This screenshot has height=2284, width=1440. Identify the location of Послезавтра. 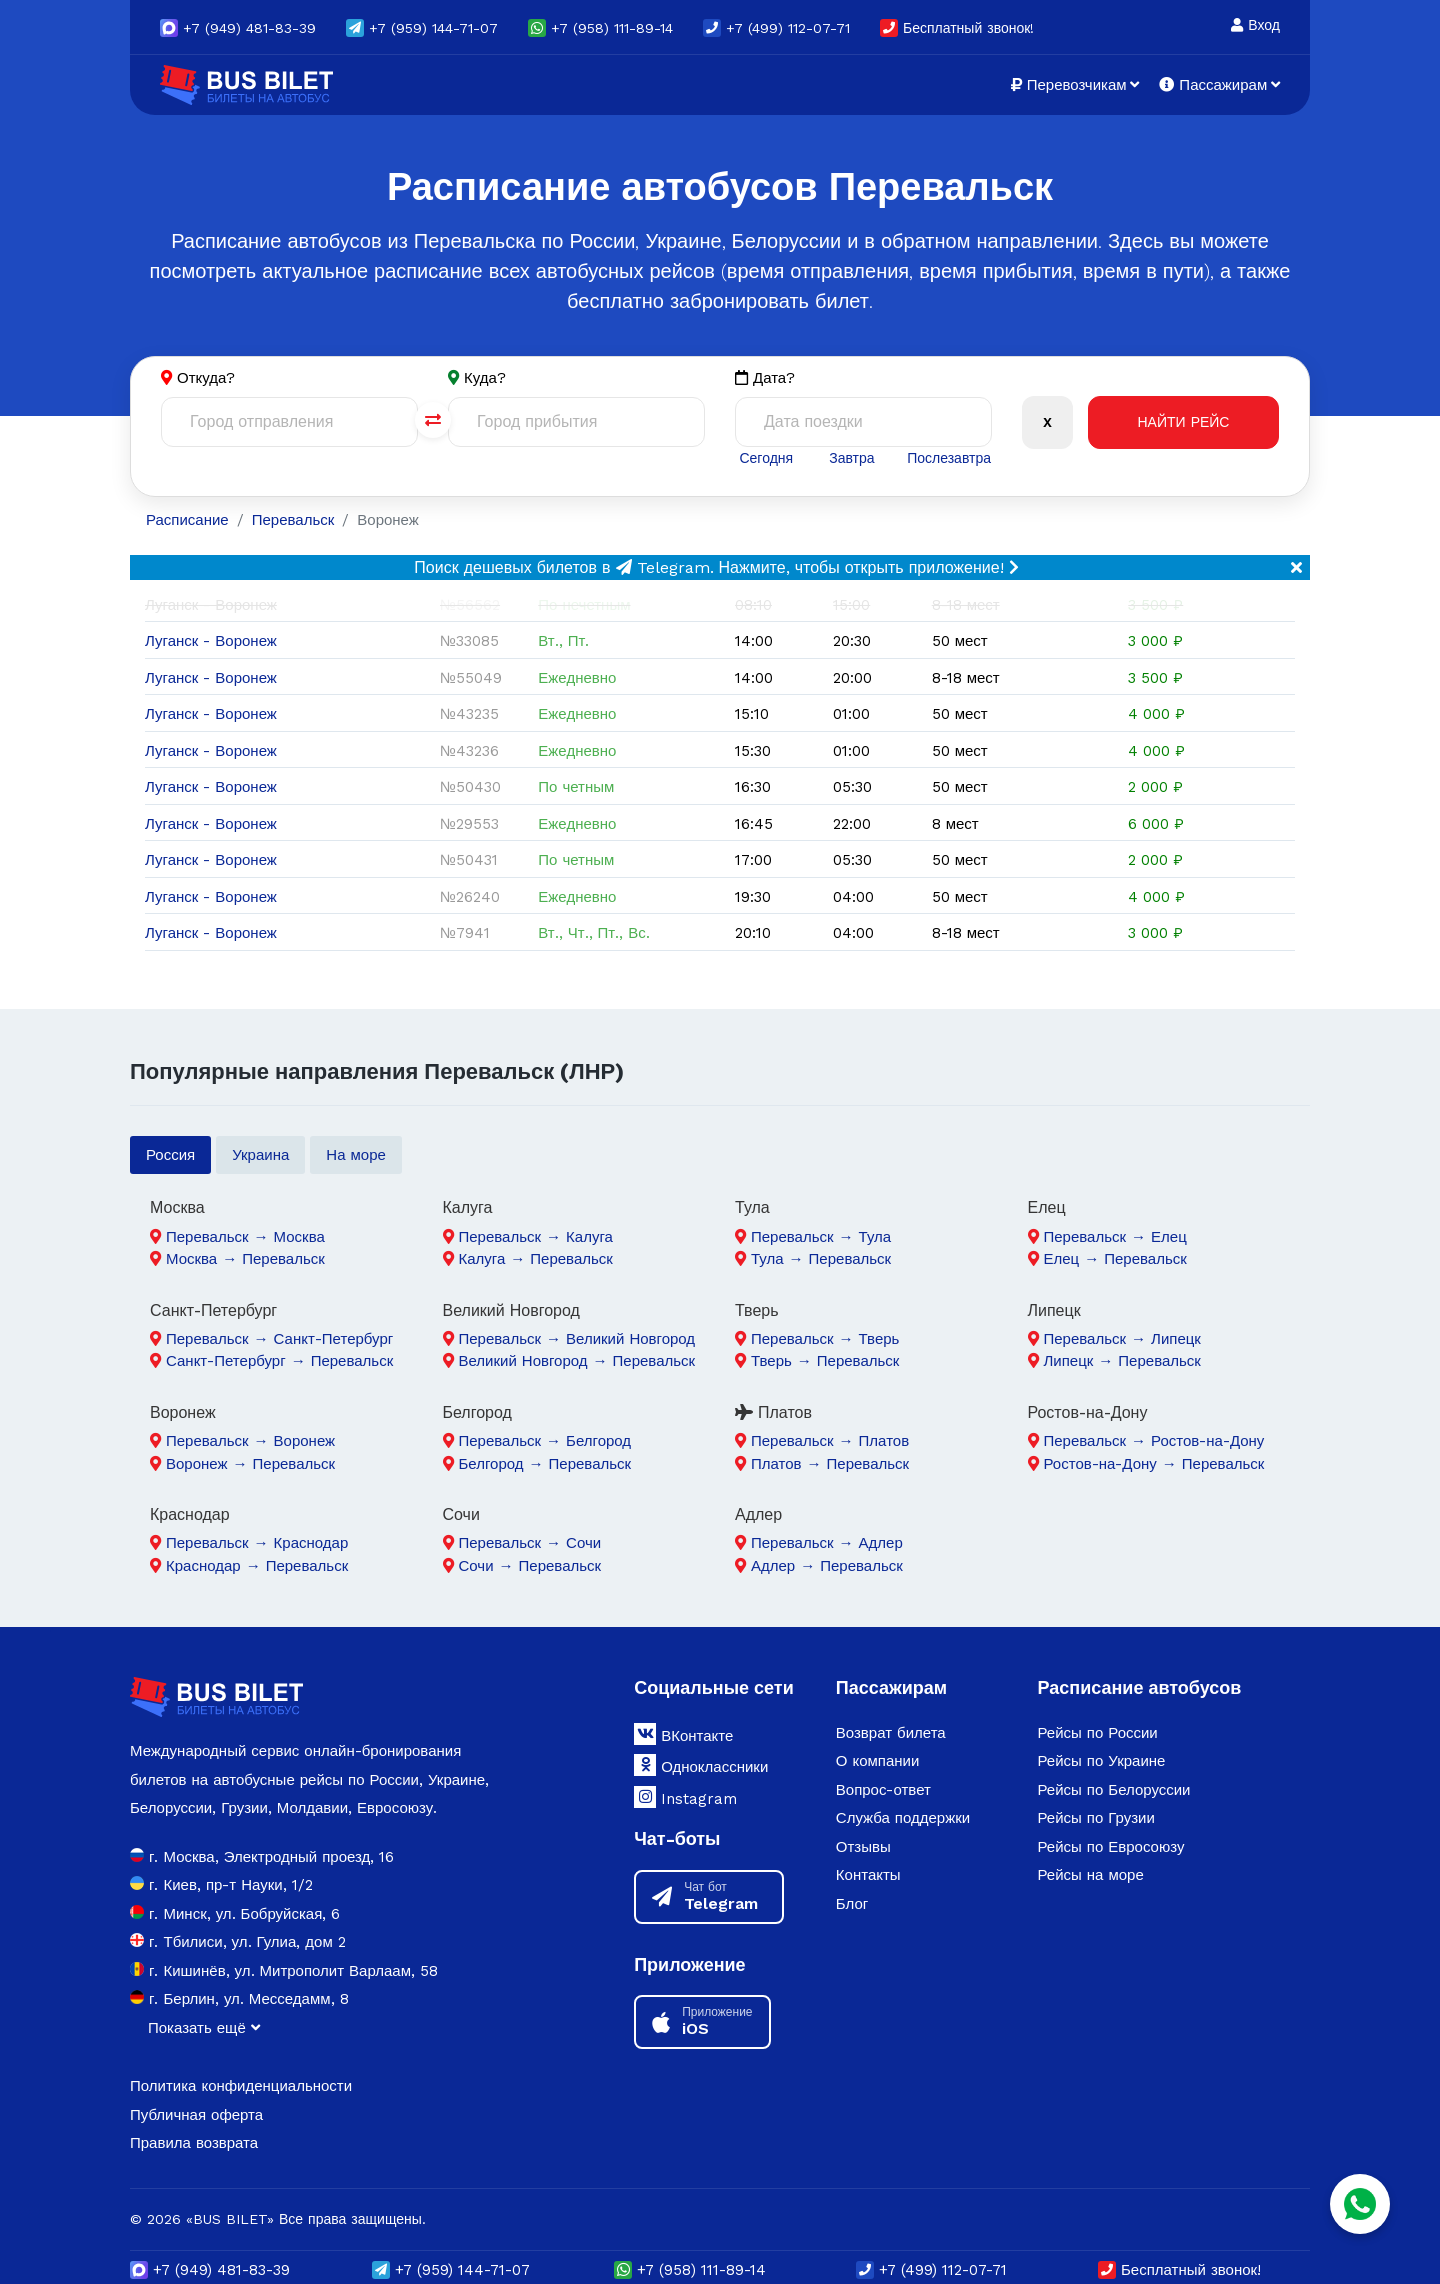
(949, 458).